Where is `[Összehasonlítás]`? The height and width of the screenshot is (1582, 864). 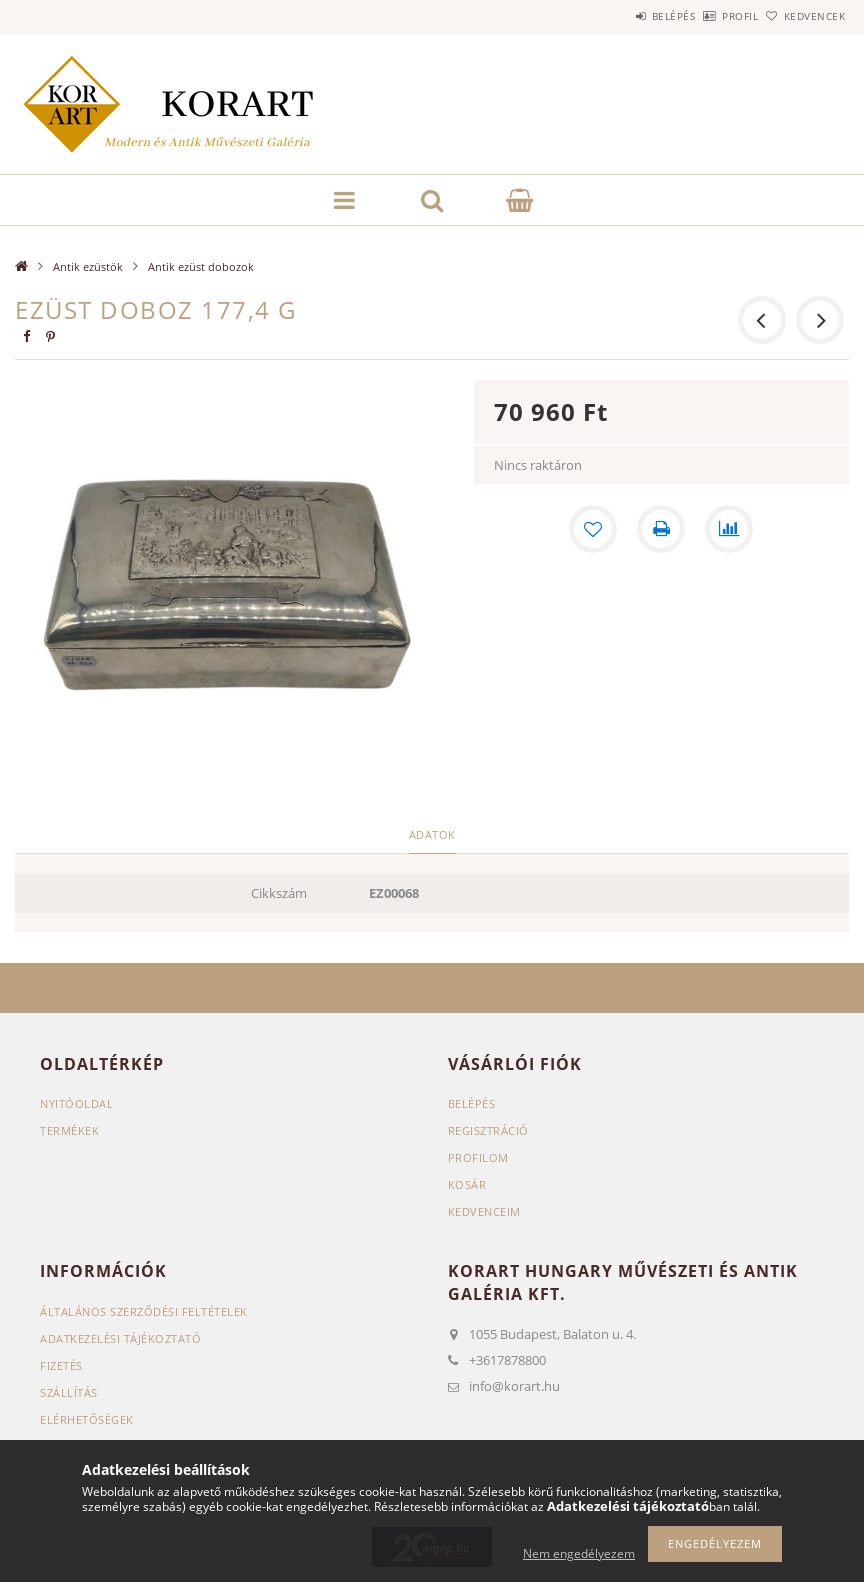
[Összehasonlítás] is located at coordinates (729, 529).